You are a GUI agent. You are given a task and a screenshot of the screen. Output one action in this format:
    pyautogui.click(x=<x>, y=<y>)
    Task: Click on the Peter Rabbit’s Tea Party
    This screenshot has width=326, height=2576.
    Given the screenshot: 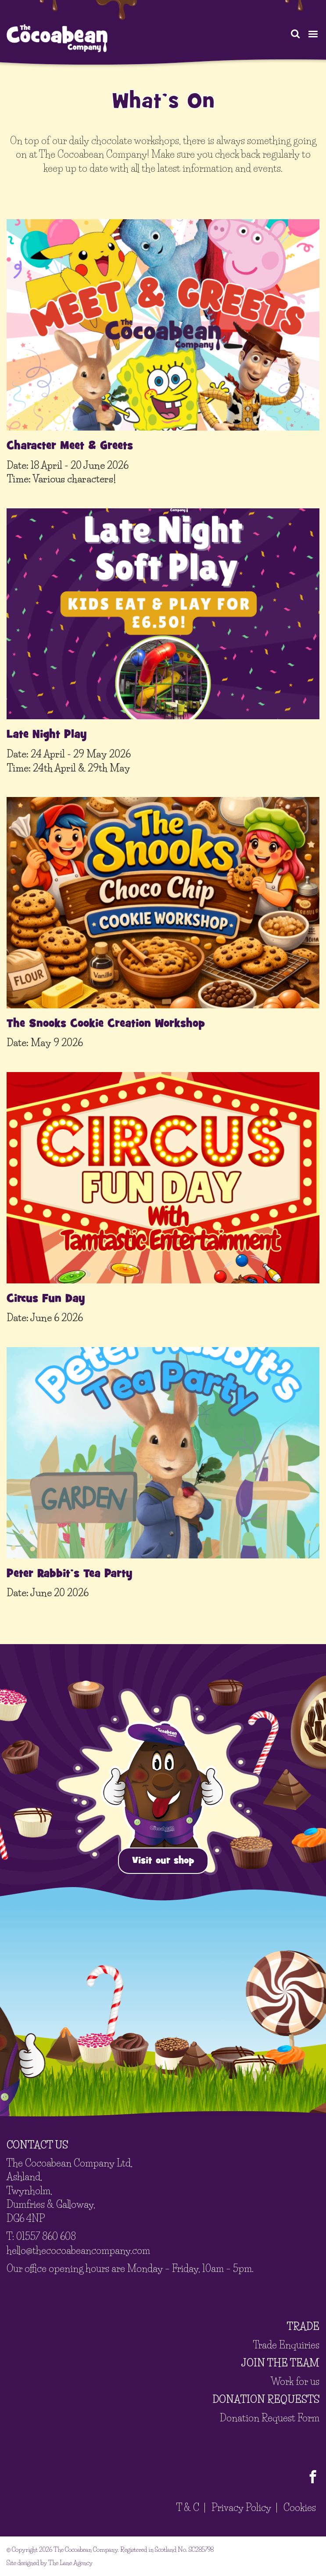 What is the action you would take?
    pyautogui.click(x=70, y=1573)
    